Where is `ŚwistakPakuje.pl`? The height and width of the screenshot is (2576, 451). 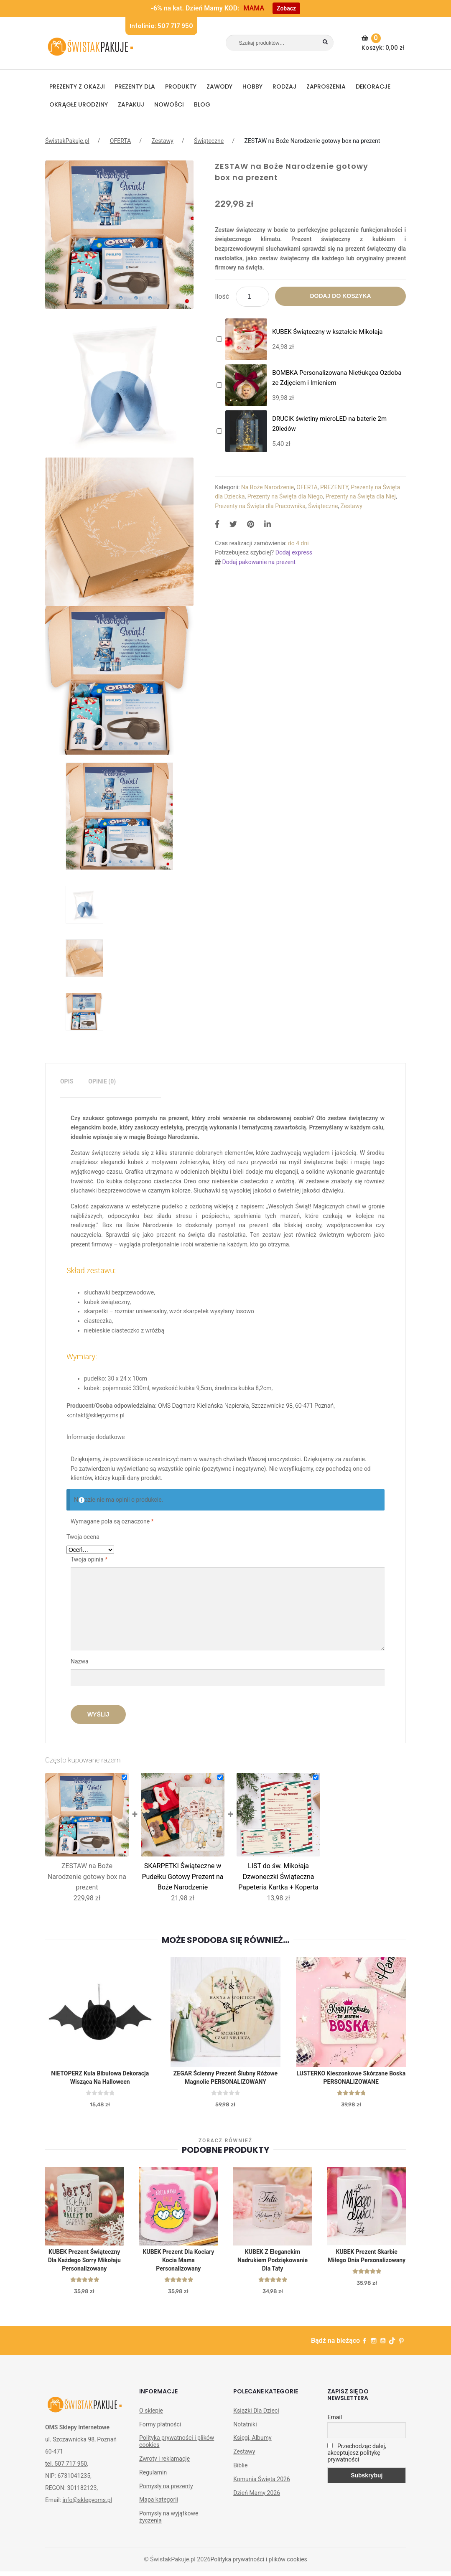 ŚwistakPakuje.pl is located at coordinates (67, 140).